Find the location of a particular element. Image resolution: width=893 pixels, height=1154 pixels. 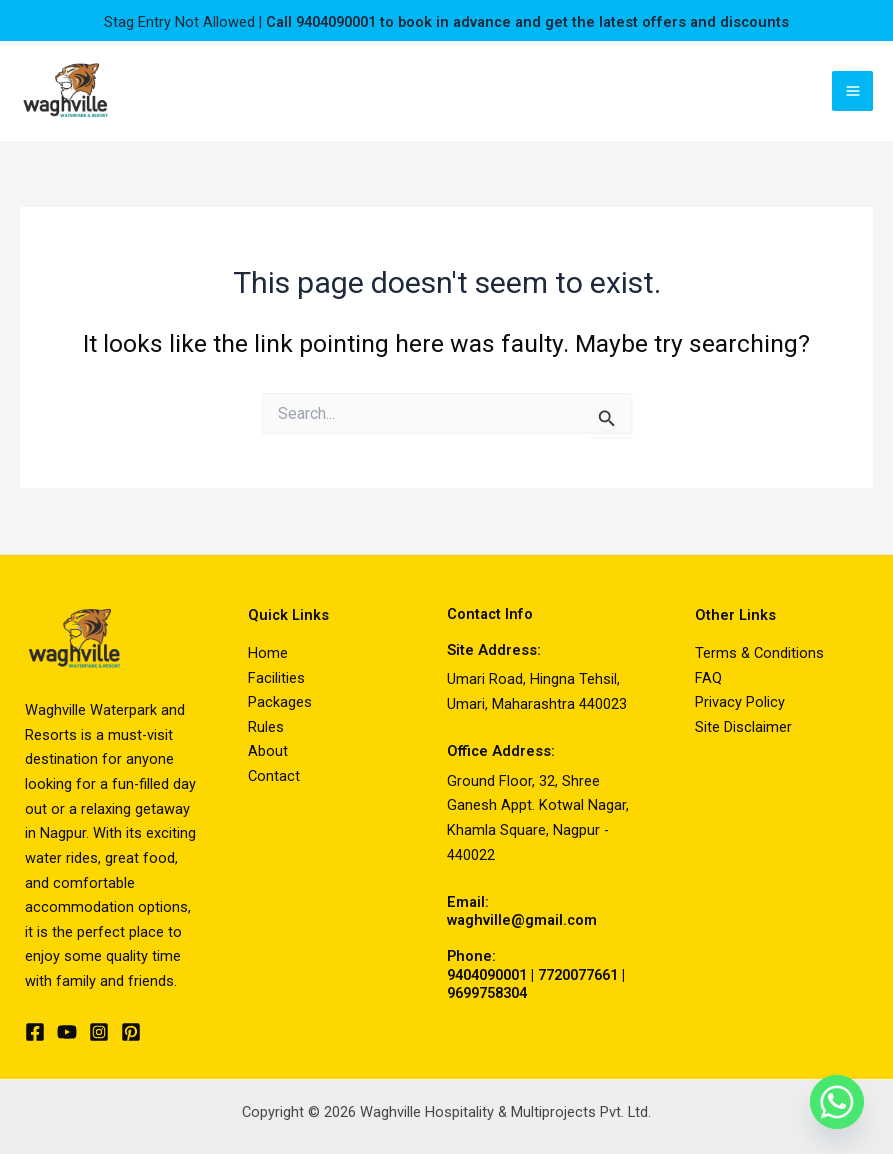

waghville@gmail.com is located at coordinates (522, 920).